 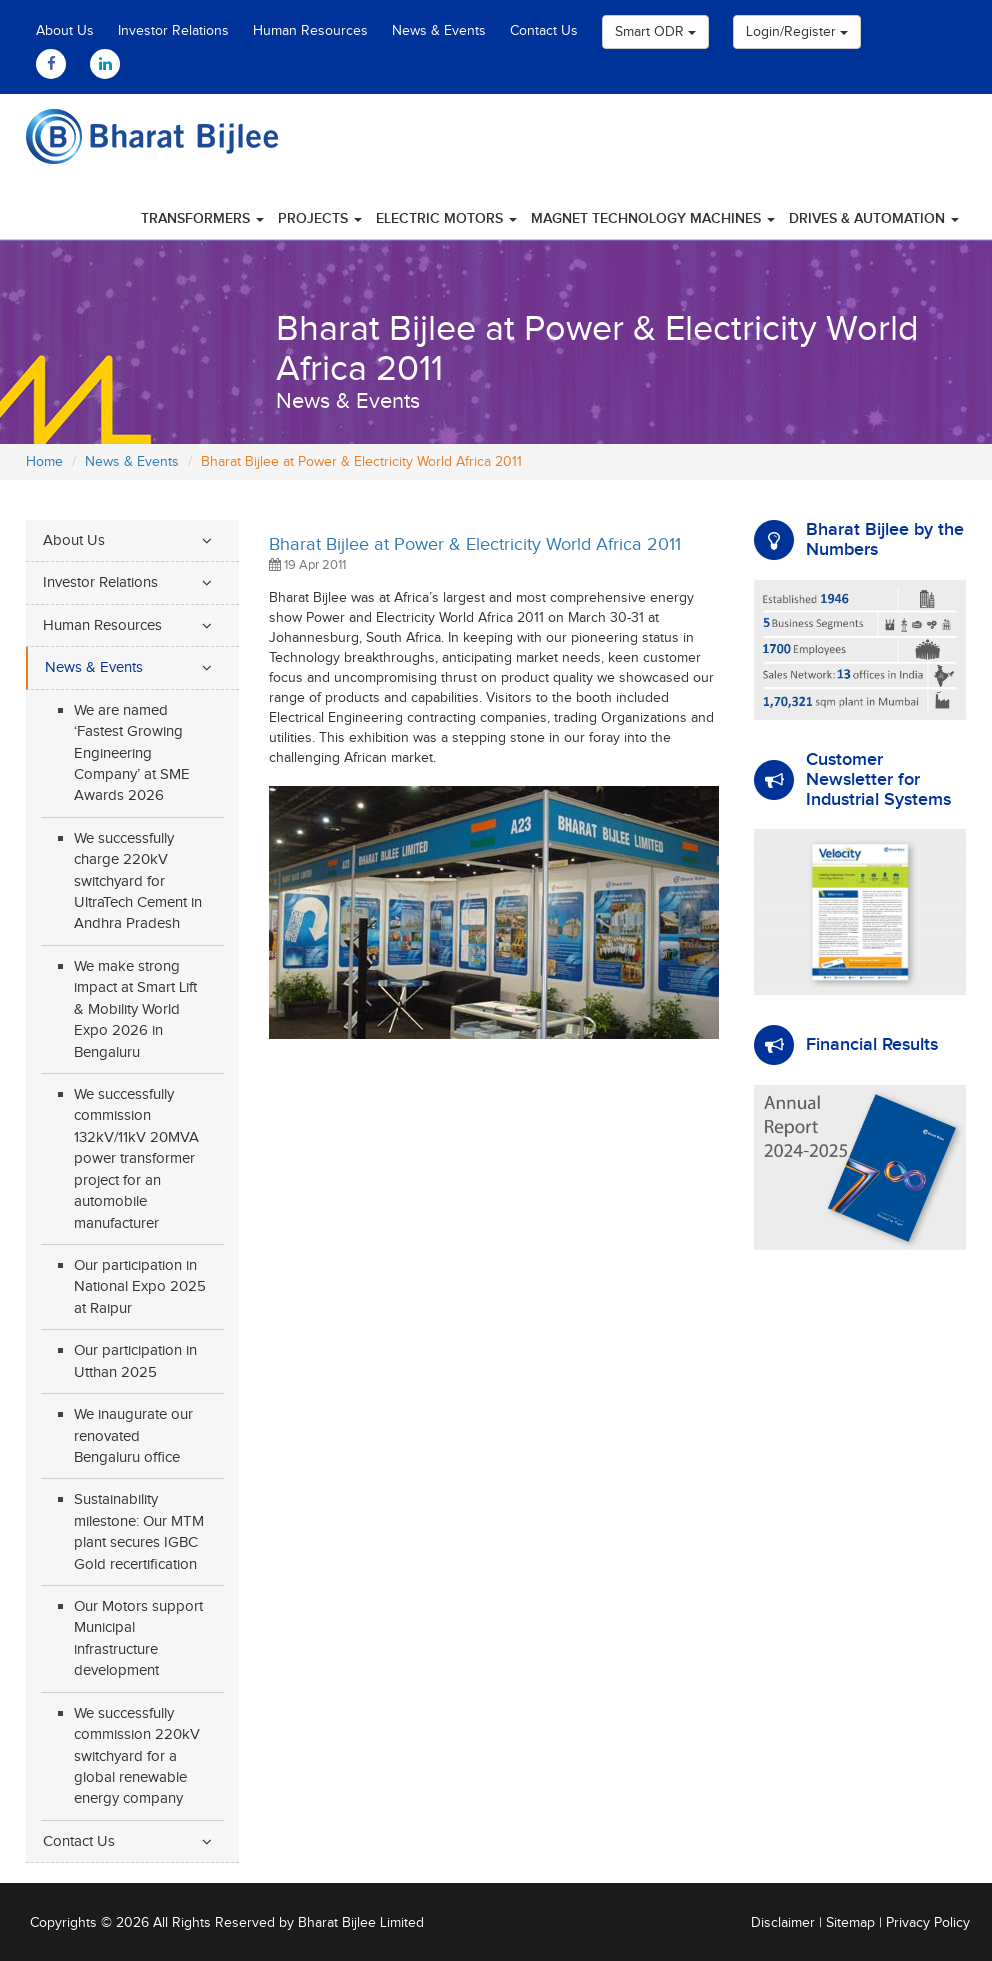 What do you see at coordinates (544, 31) in the screenshot?
I see `Contact Us` at bounding box center [544, 31].